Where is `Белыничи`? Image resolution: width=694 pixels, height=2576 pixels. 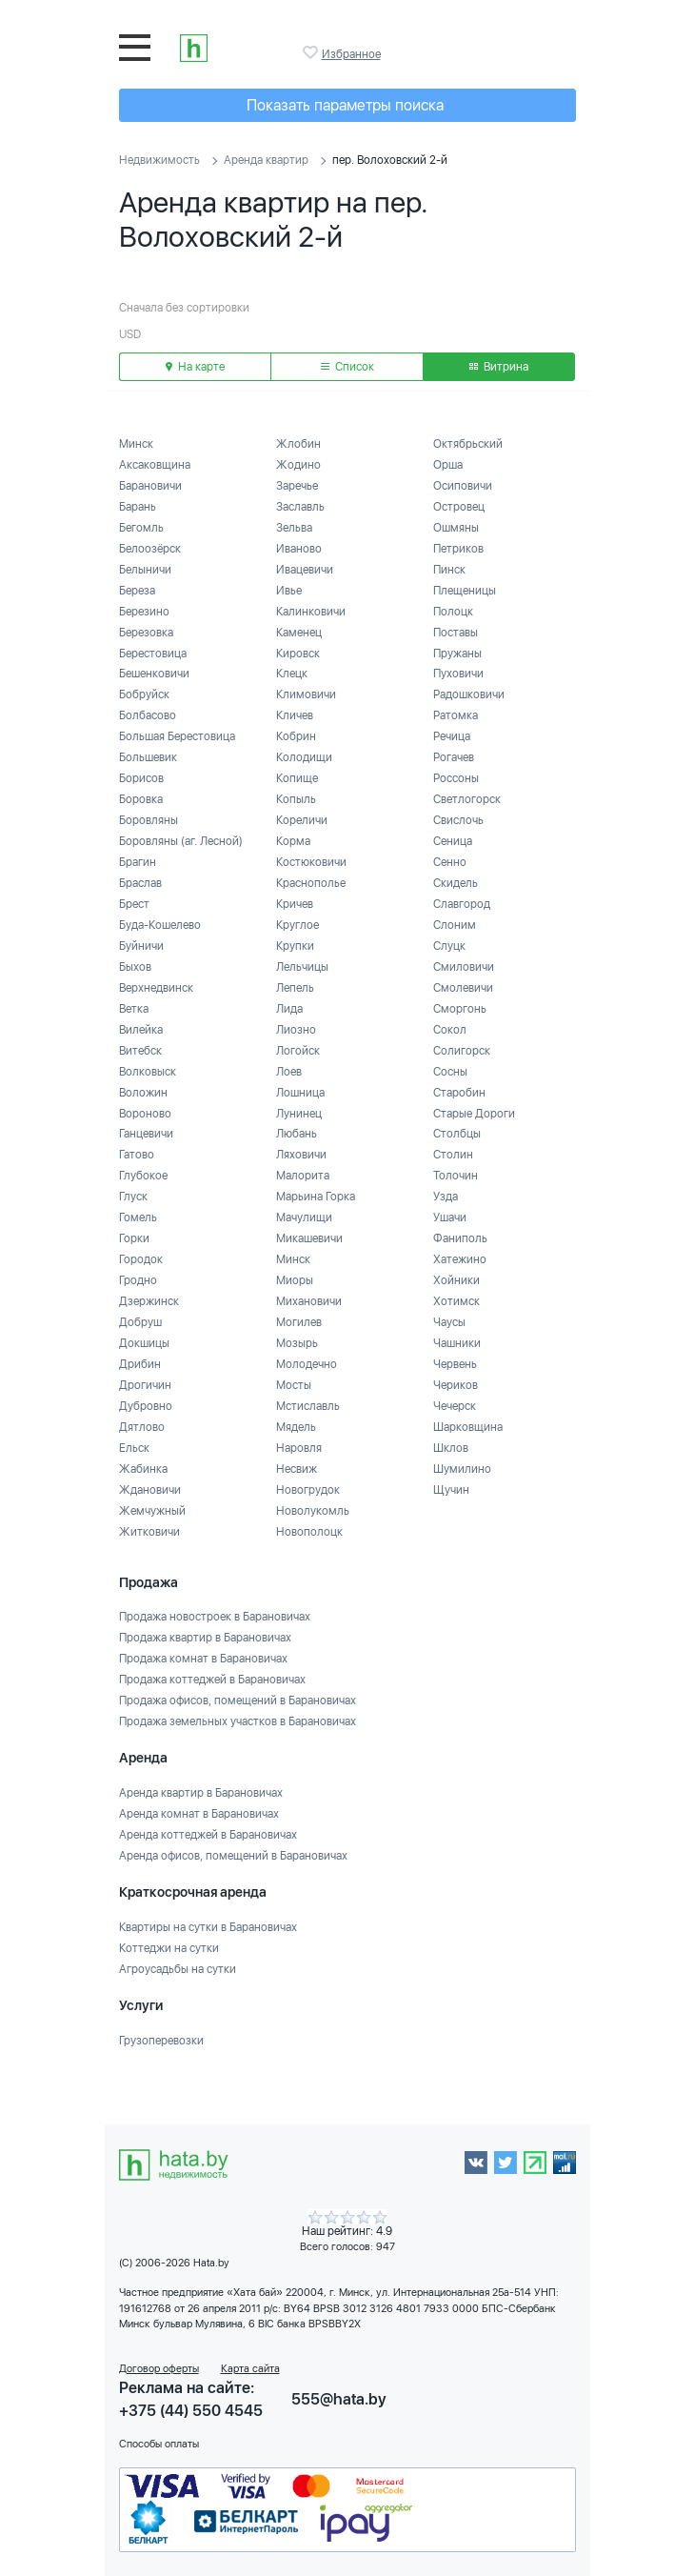
Белыничи is located at coordinates (145, 569).